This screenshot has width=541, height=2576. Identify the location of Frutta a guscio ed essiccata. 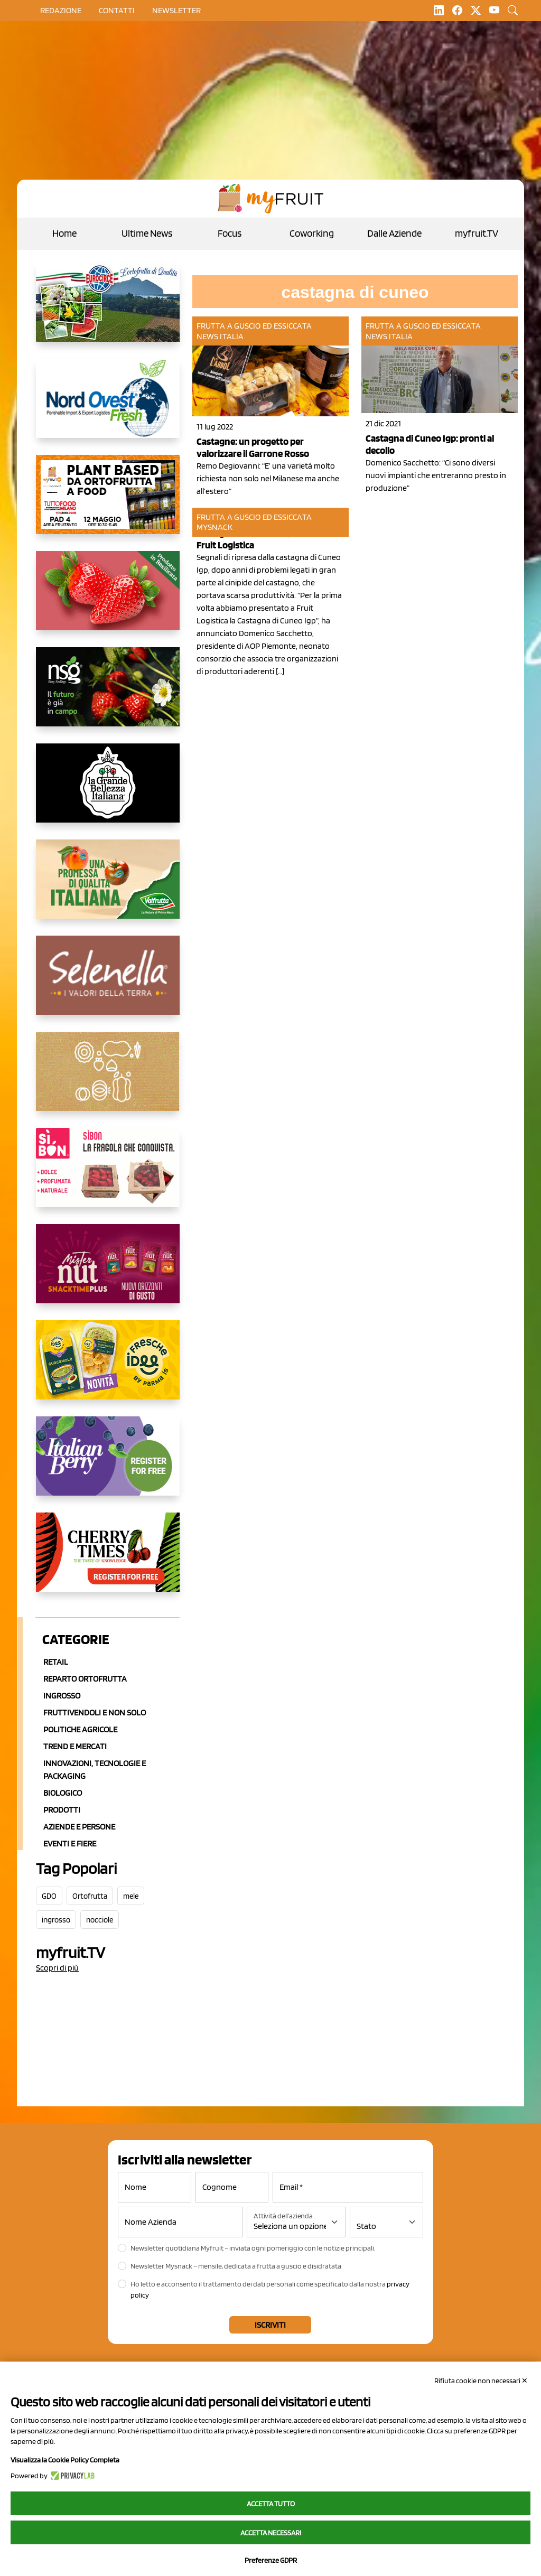
(254, 326).